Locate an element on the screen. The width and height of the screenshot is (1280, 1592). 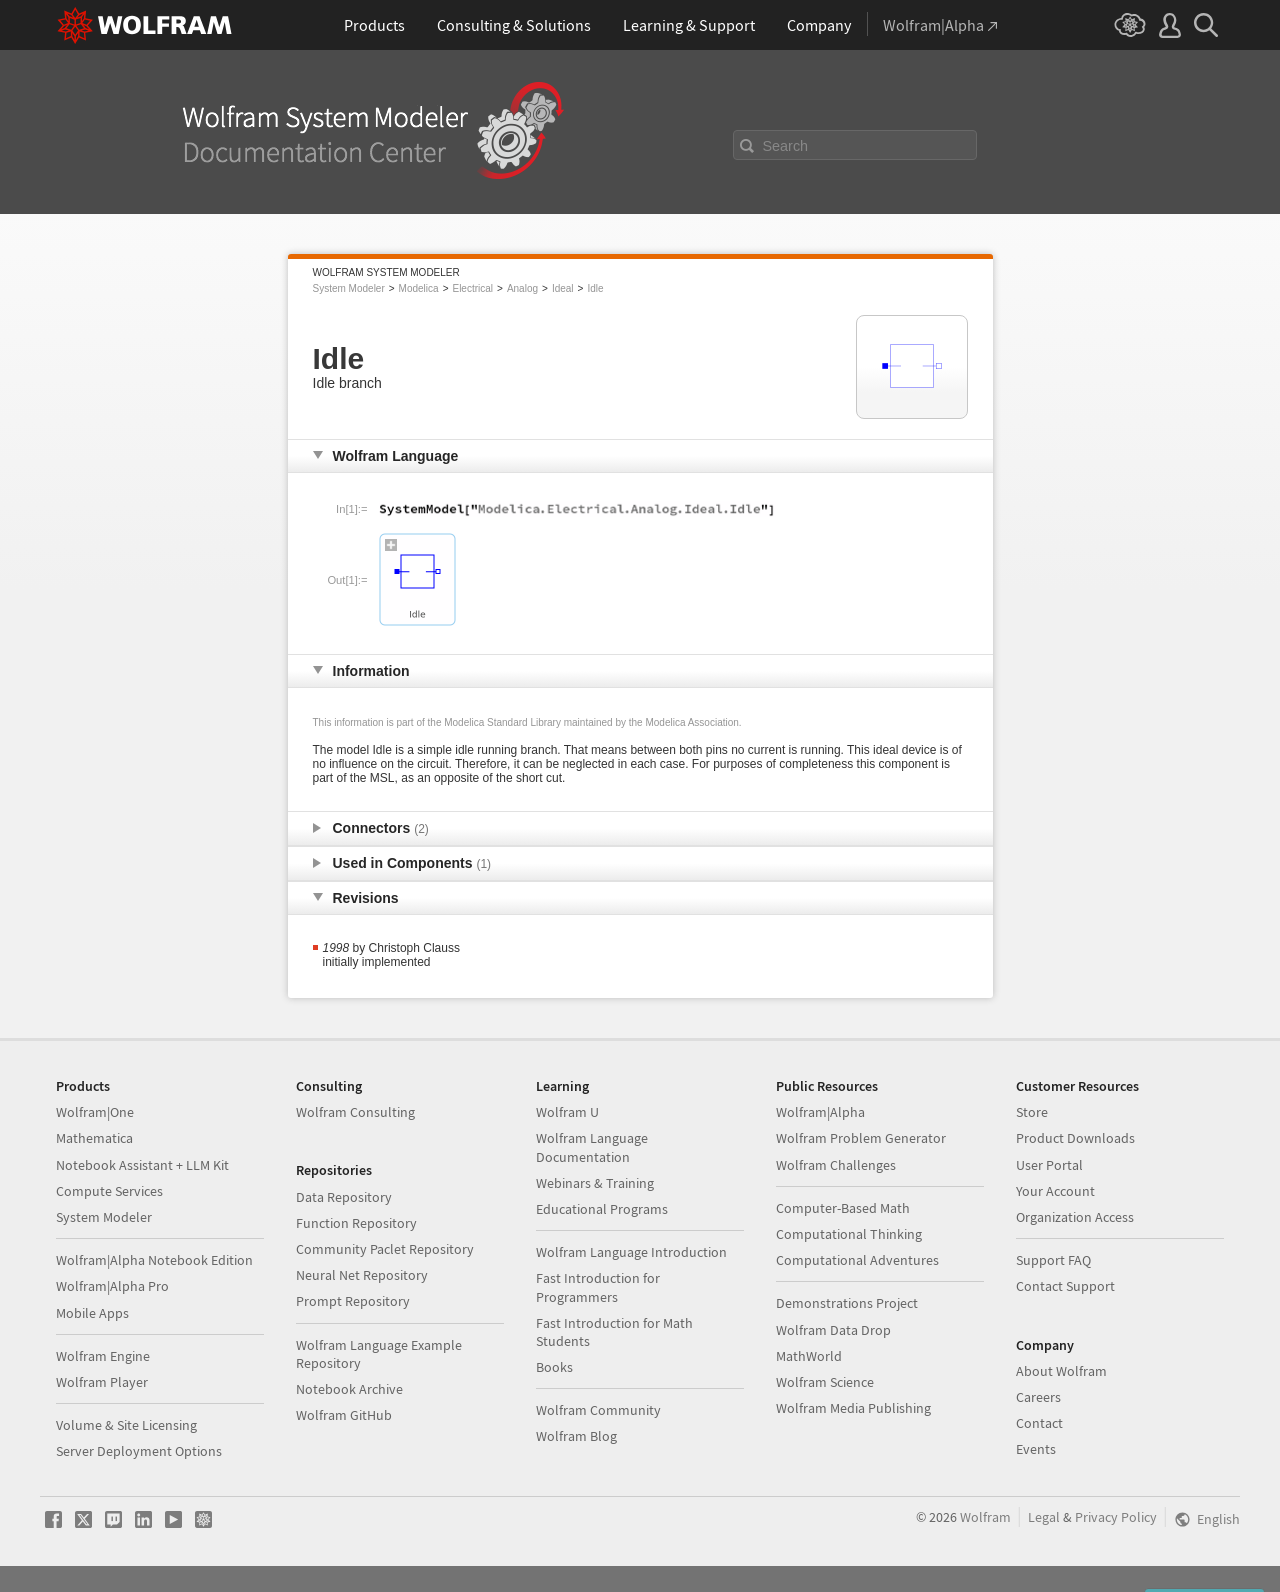
MathWorld is located at coordinates (809, 1356).